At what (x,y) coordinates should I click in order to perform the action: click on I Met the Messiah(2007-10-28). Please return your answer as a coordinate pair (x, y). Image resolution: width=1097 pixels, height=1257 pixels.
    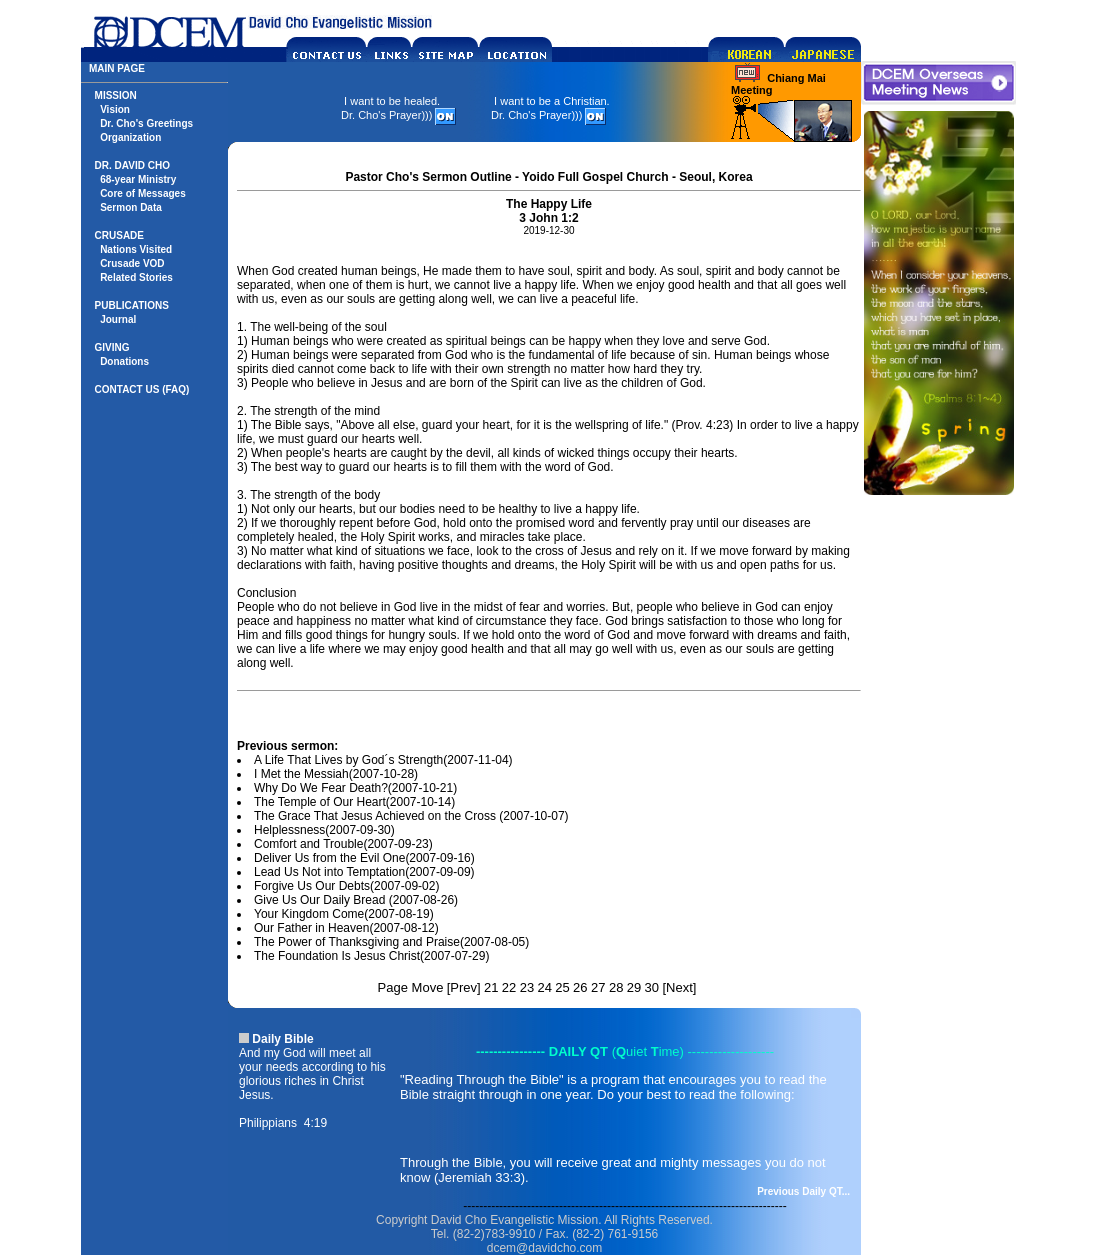
    Looking at the image, I should click on (336, 774).